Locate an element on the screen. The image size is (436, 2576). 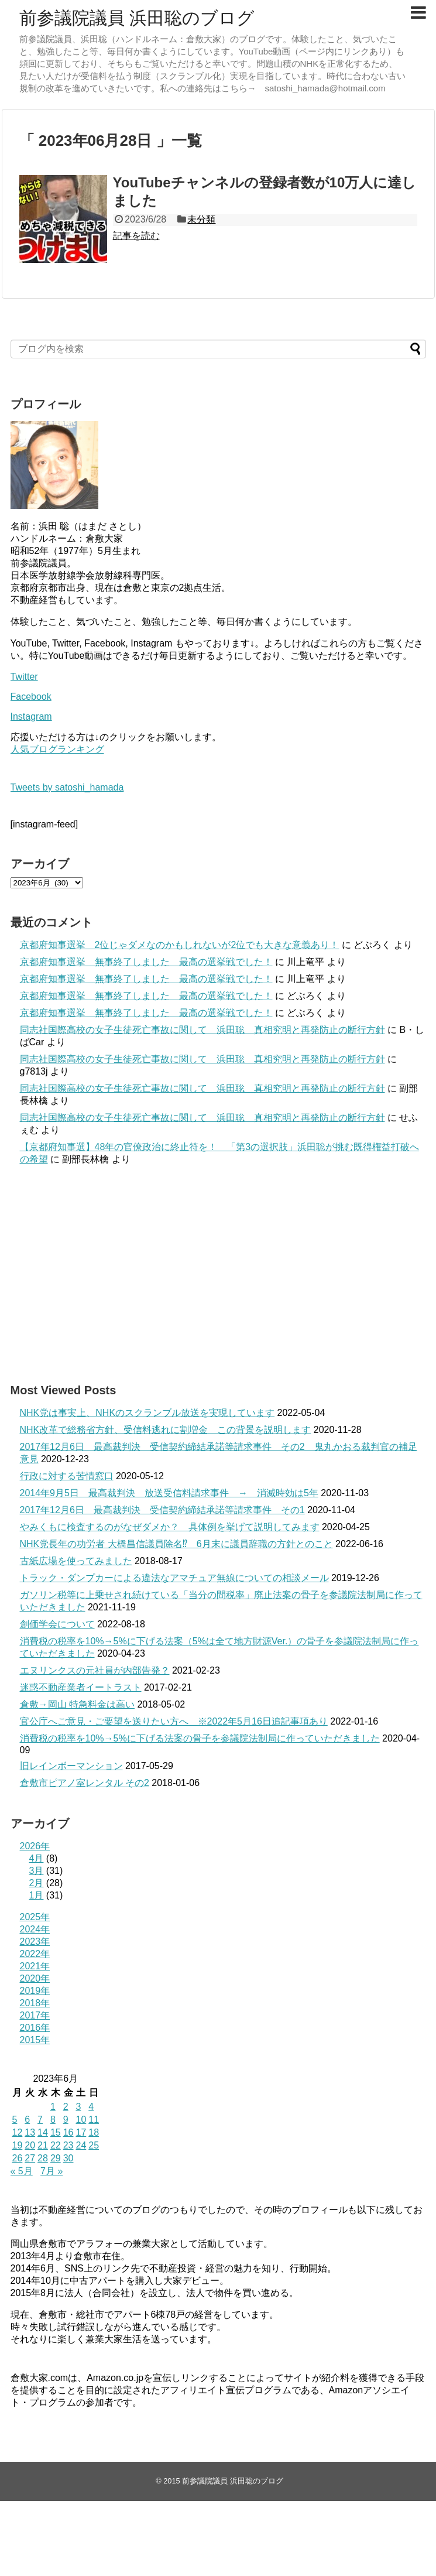
2015年 is located at coordinates (35, 2040).